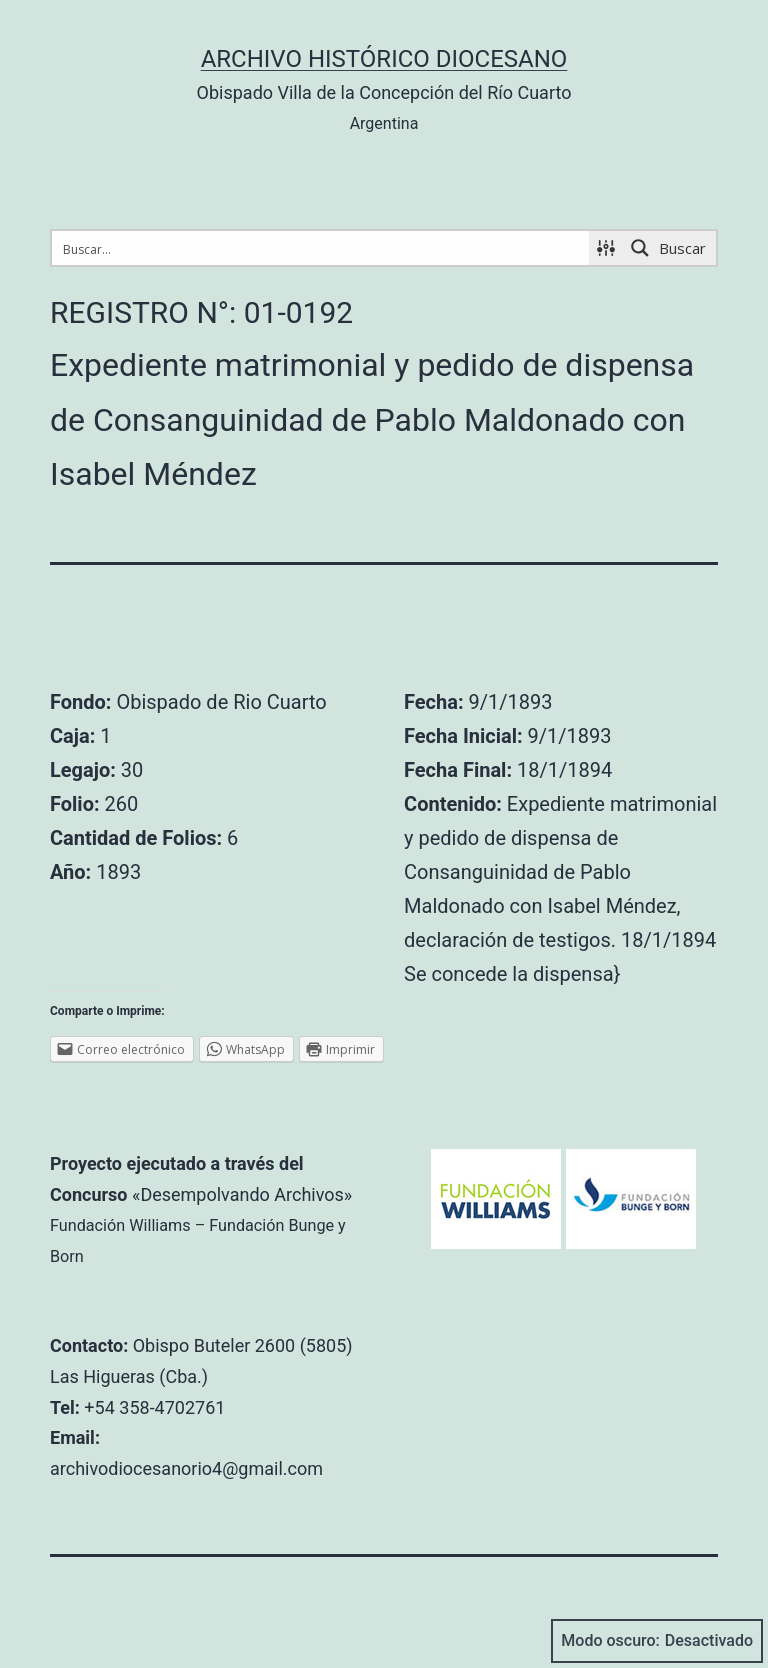 This screenshot has height=1668, width=768. Describe the element at coordinates (321, 248) in the screenshot. I see `[Search input 1]` at that location.